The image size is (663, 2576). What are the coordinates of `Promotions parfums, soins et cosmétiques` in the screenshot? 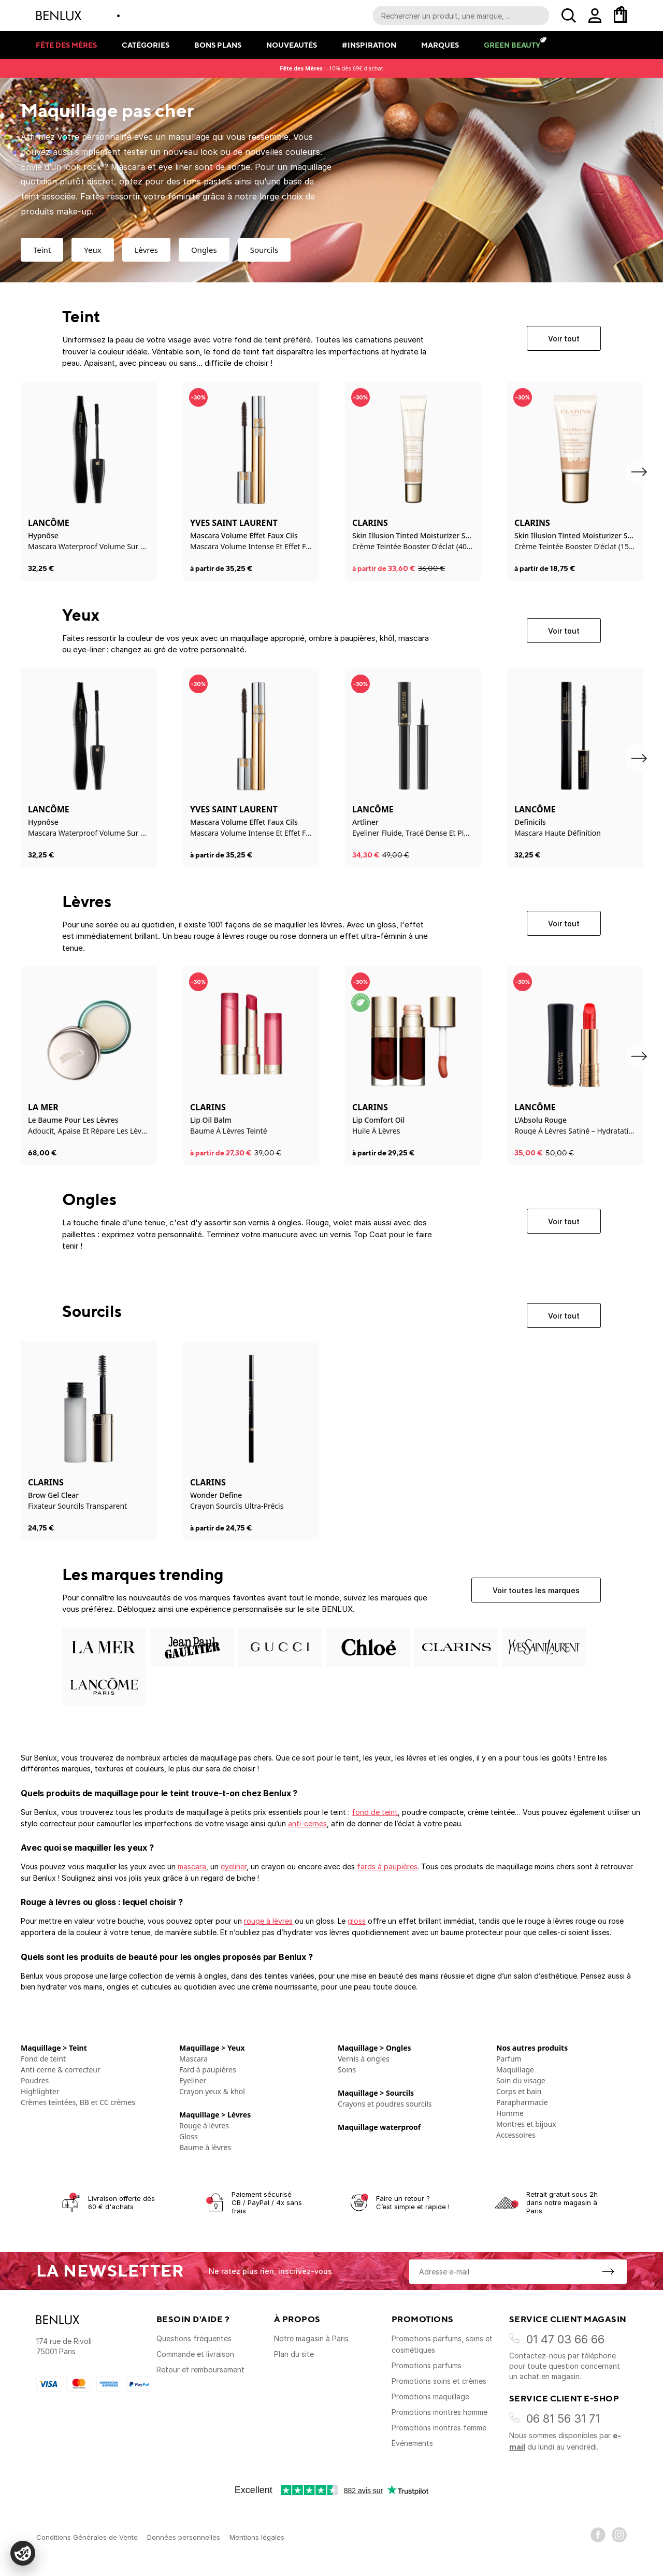 It's located at (442, 2344).